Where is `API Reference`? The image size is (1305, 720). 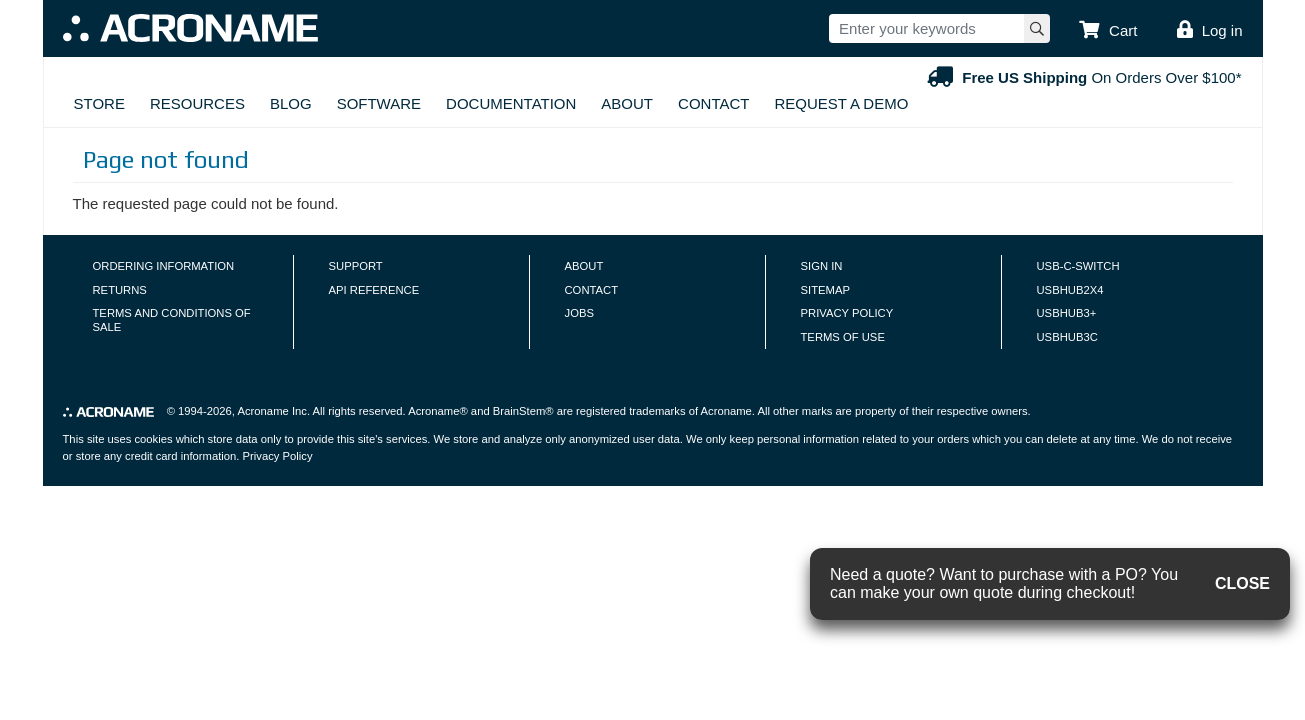 API Reference is located at coordinates (374, 290).